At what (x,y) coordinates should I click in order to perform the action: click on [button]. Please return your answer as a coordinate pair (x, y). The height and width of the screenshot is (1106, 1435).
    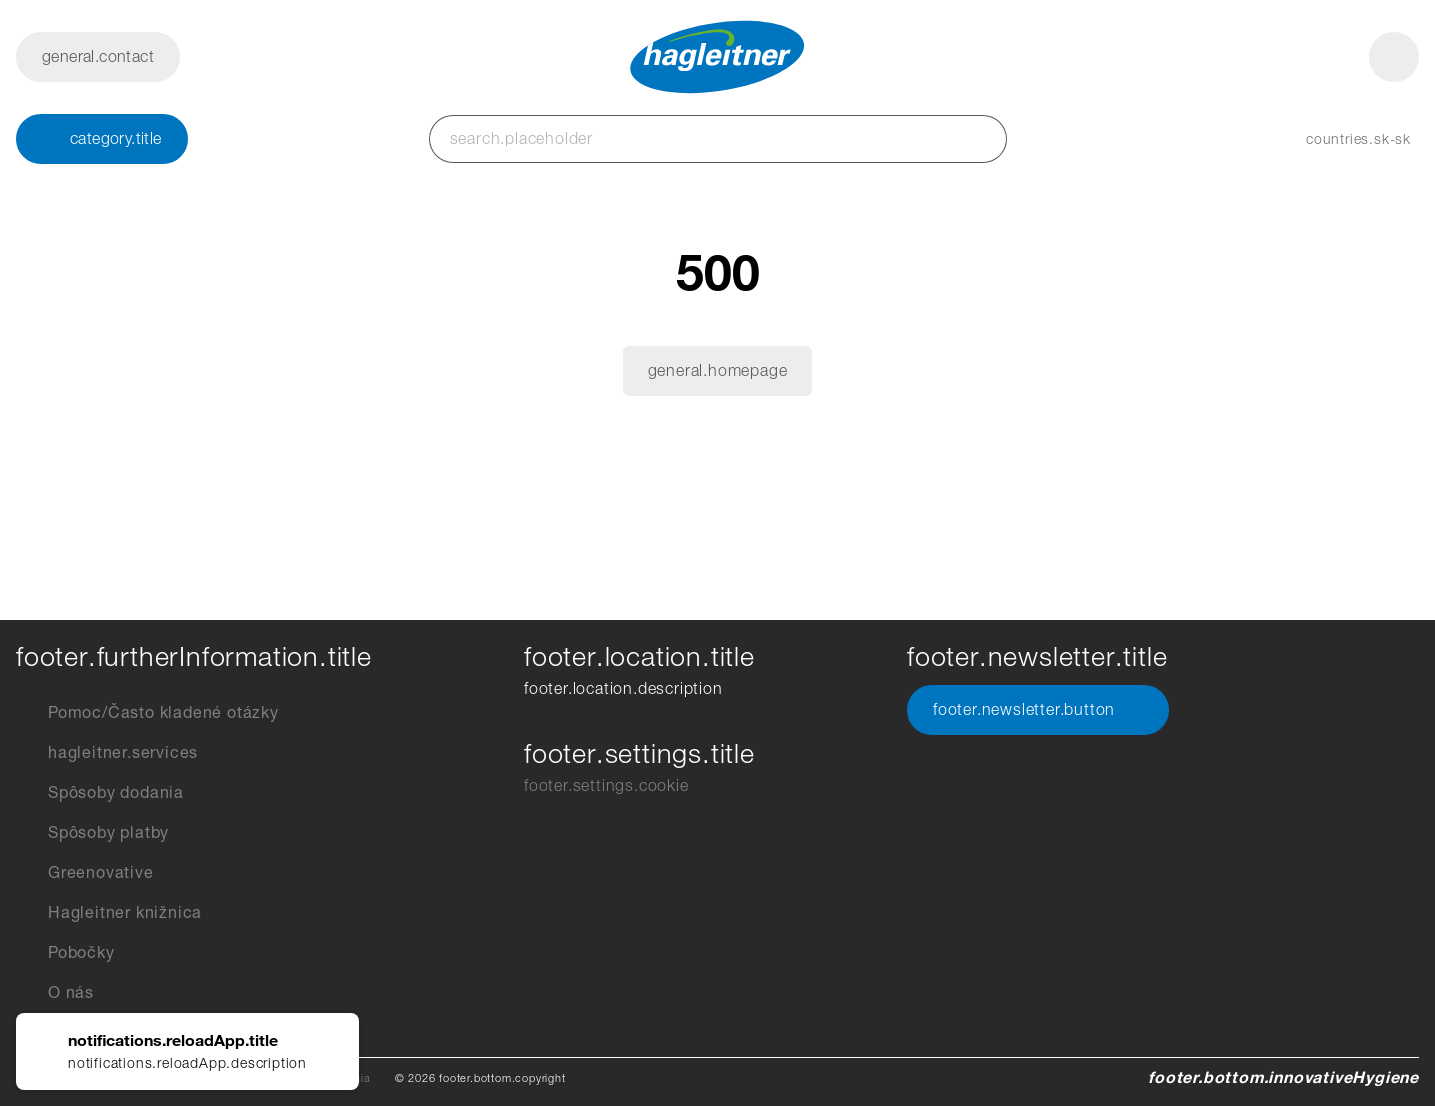
    Looking at the image, I should click on (1338, 139).